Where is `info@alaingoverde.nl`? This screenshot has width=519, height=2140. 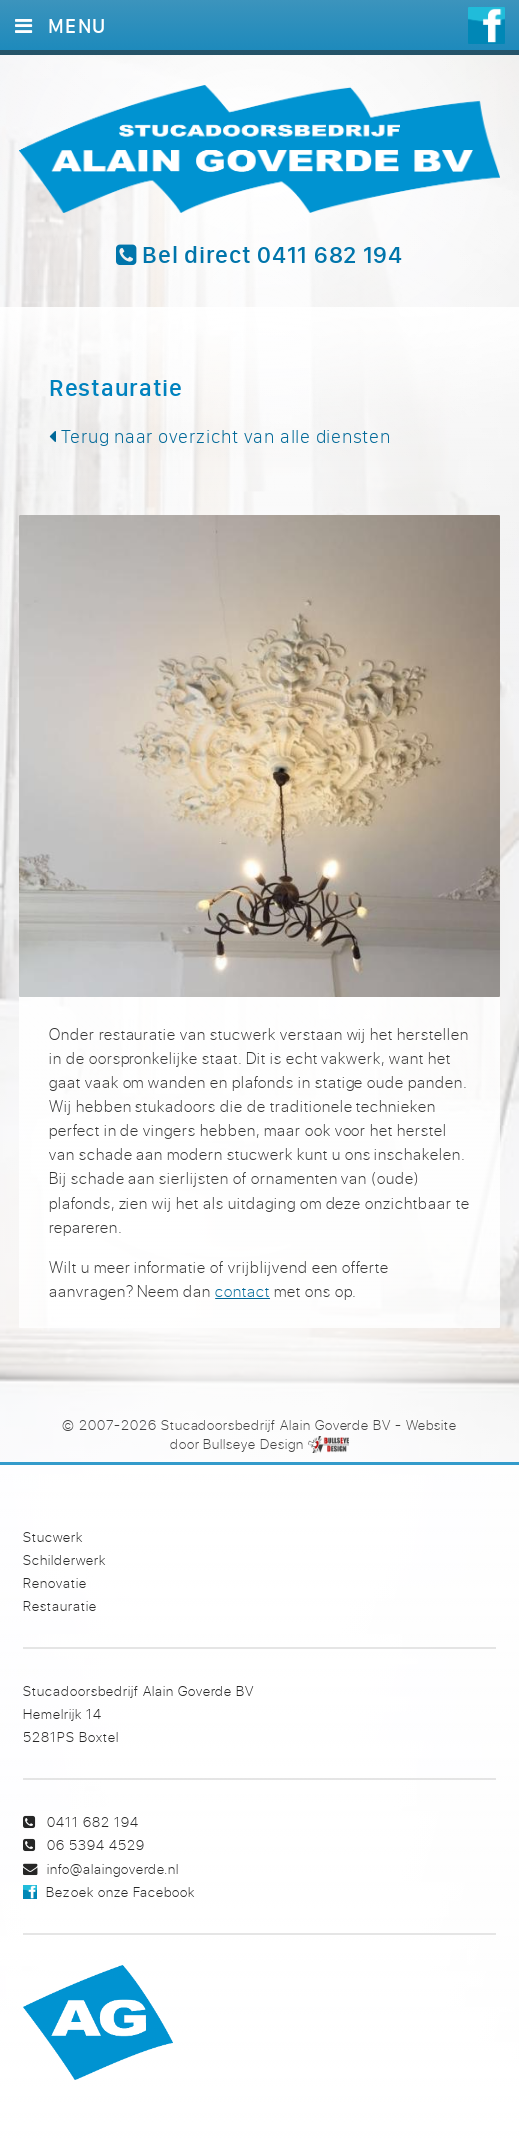 info@alaingoverde.nl is located at coordinates (113, 1868).